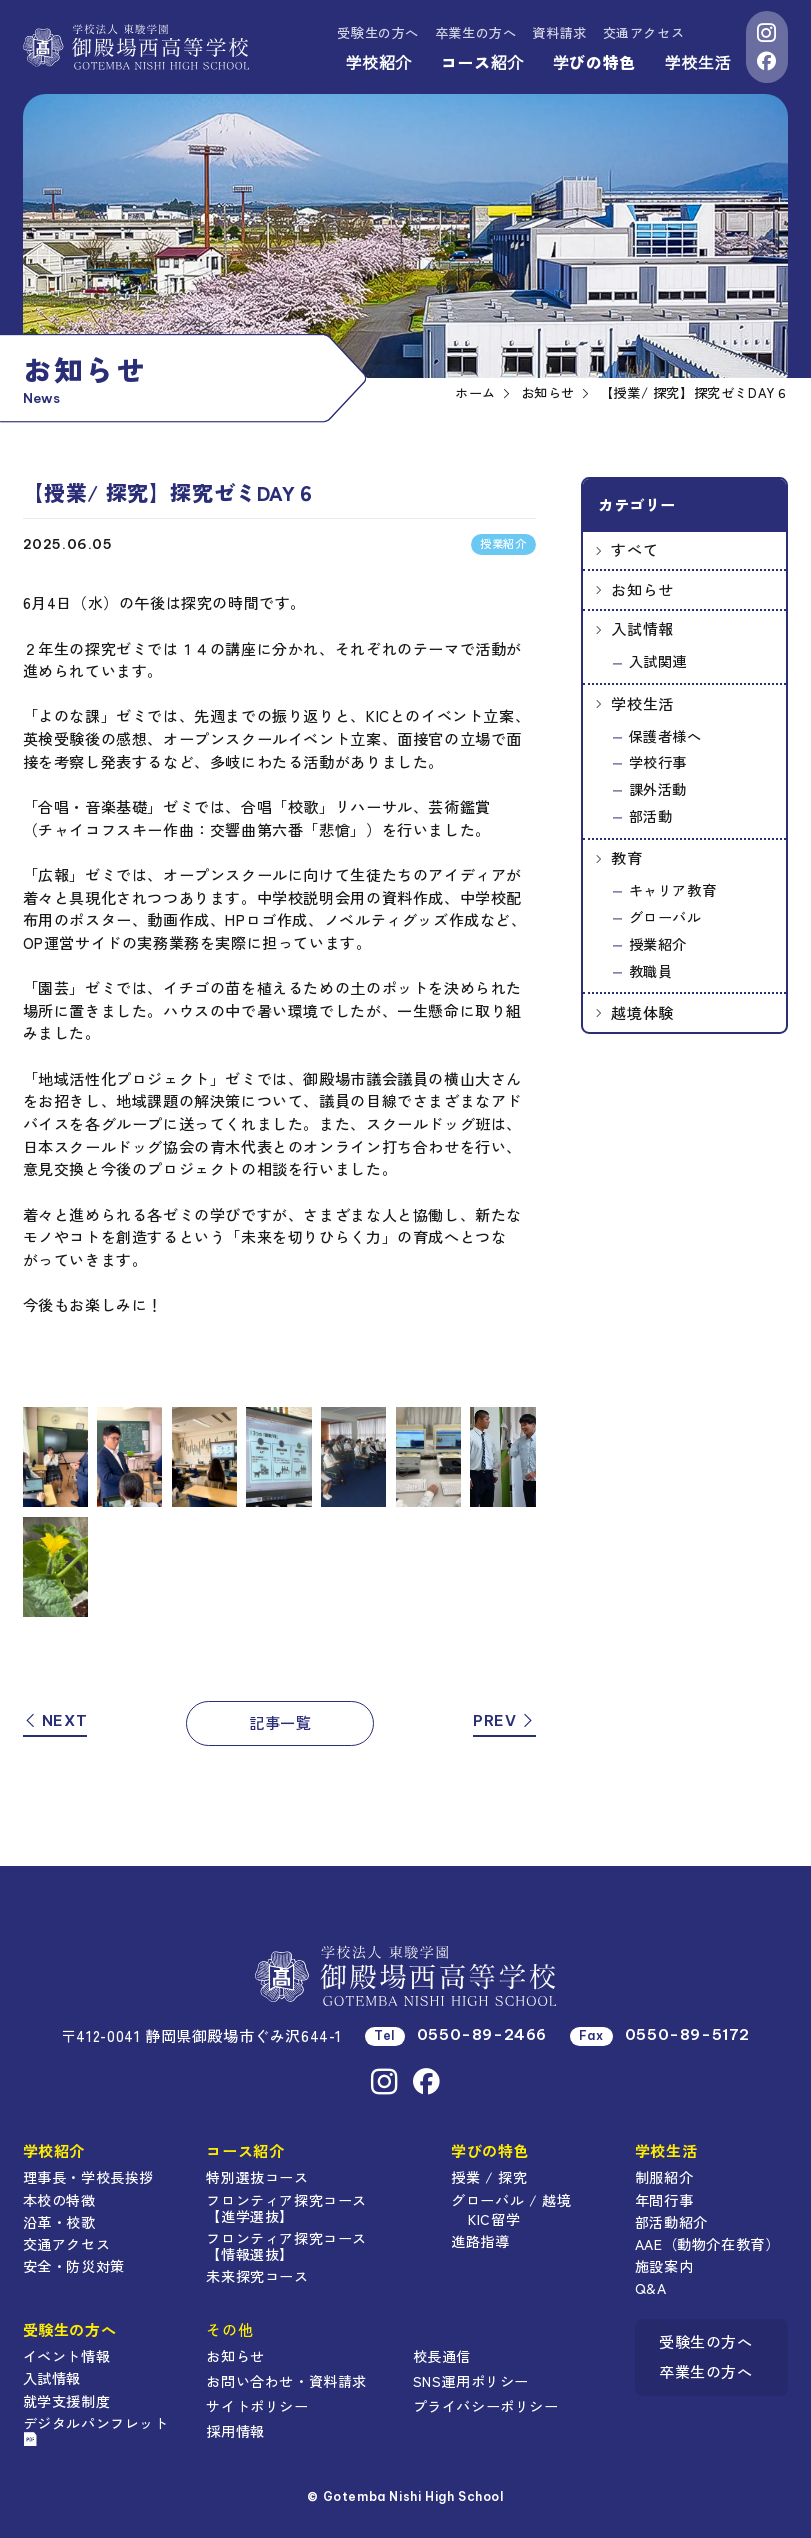 The height and width of the screenshot is (2538, 811). What do you see at coordinates (559, 32) in the screenshot?
I see `資料請求` at bounding box center [559, 32].